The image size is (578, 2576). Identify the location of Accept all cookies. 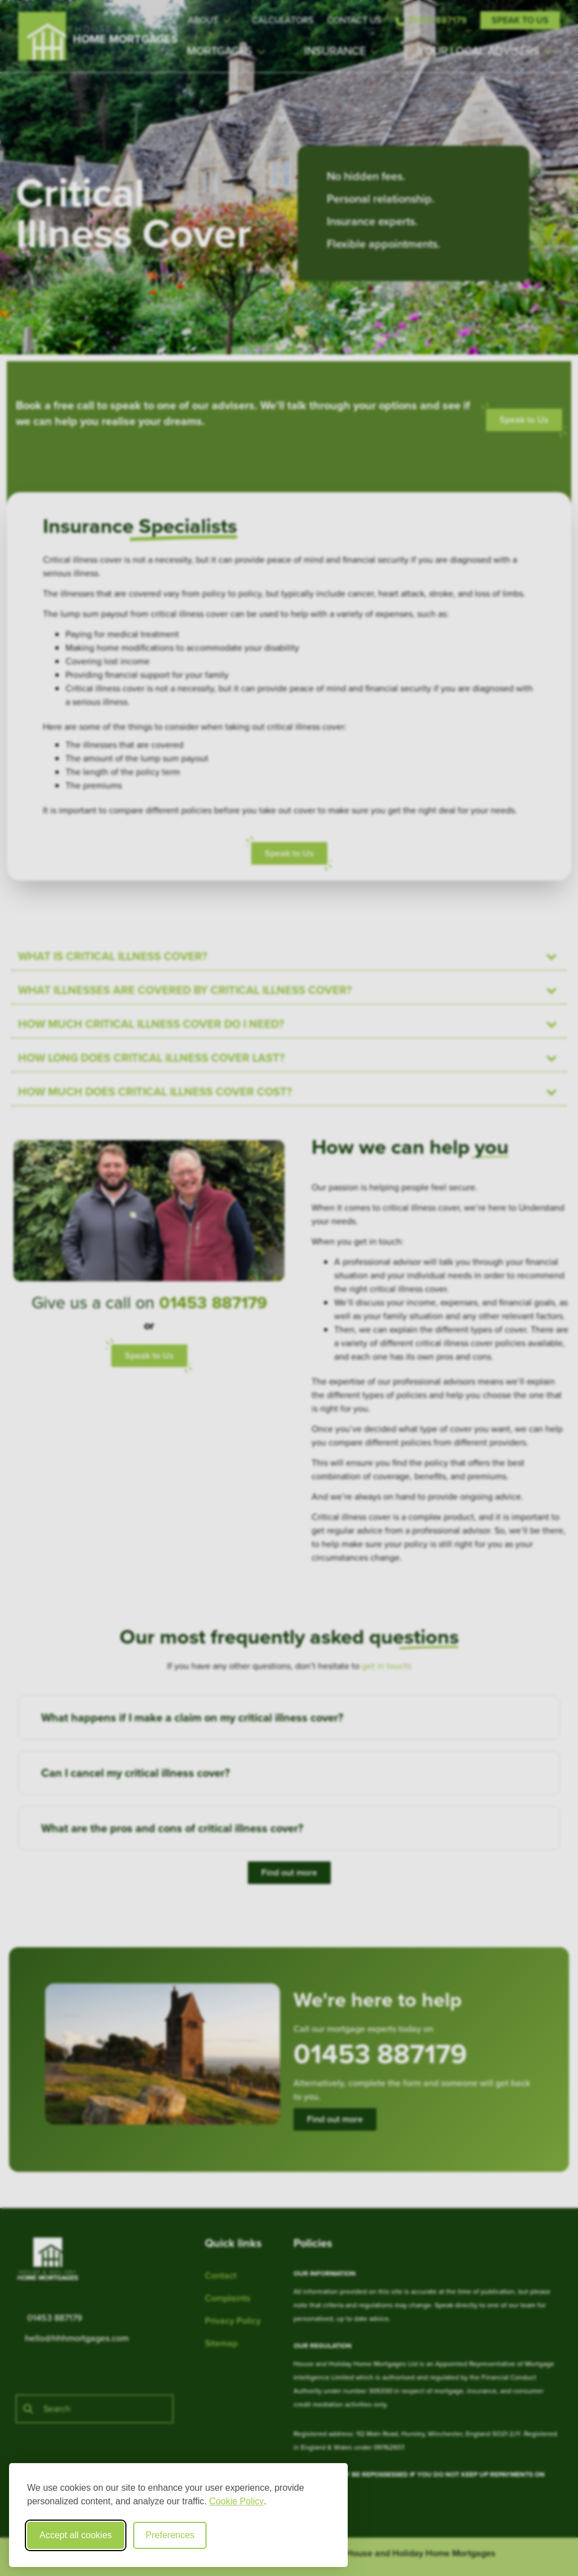
(76, 2535).